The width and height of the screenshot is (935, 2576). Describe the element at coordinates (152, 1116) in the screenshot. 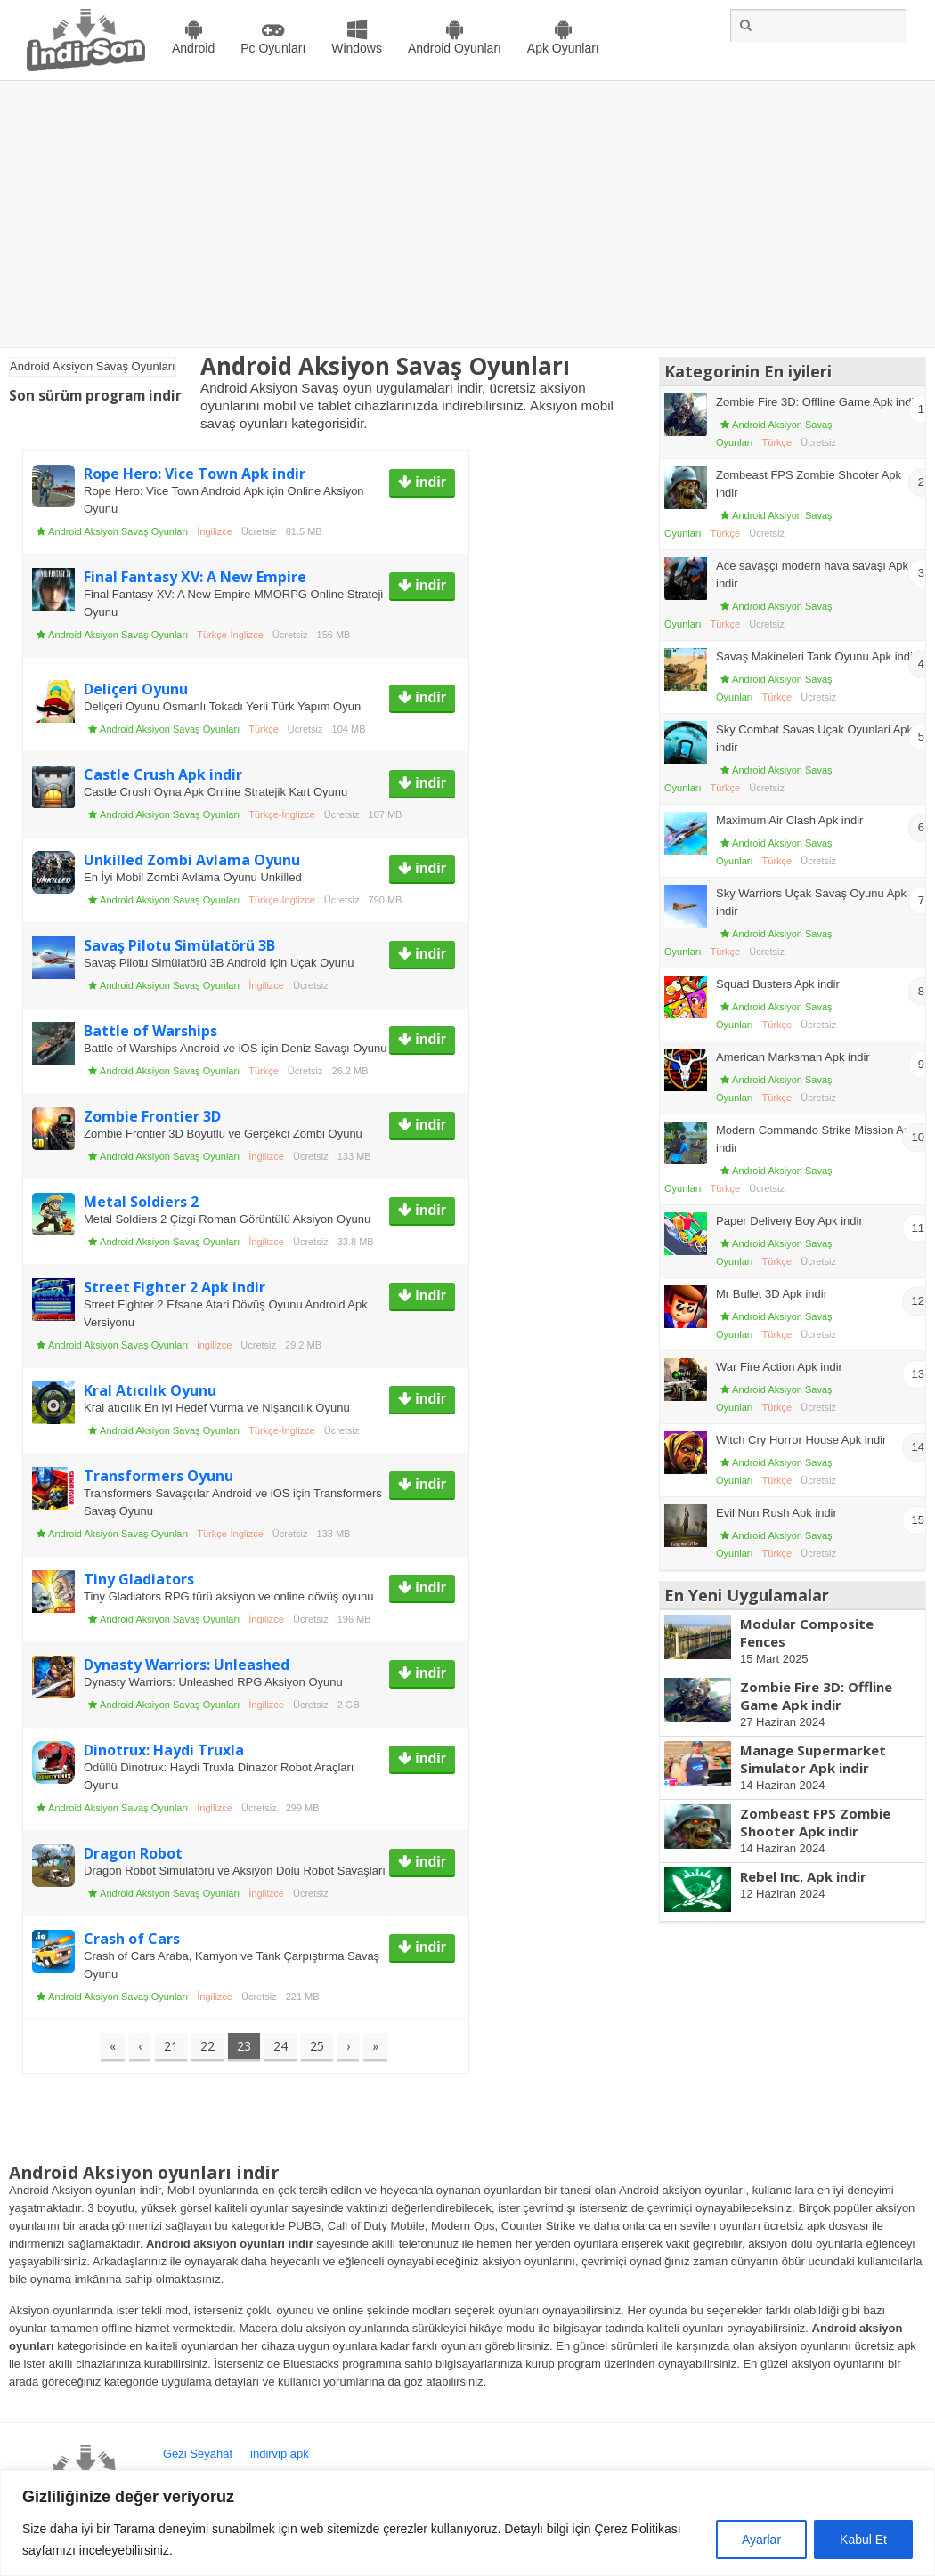

I see `Zombie Frontier 3D` at that location.